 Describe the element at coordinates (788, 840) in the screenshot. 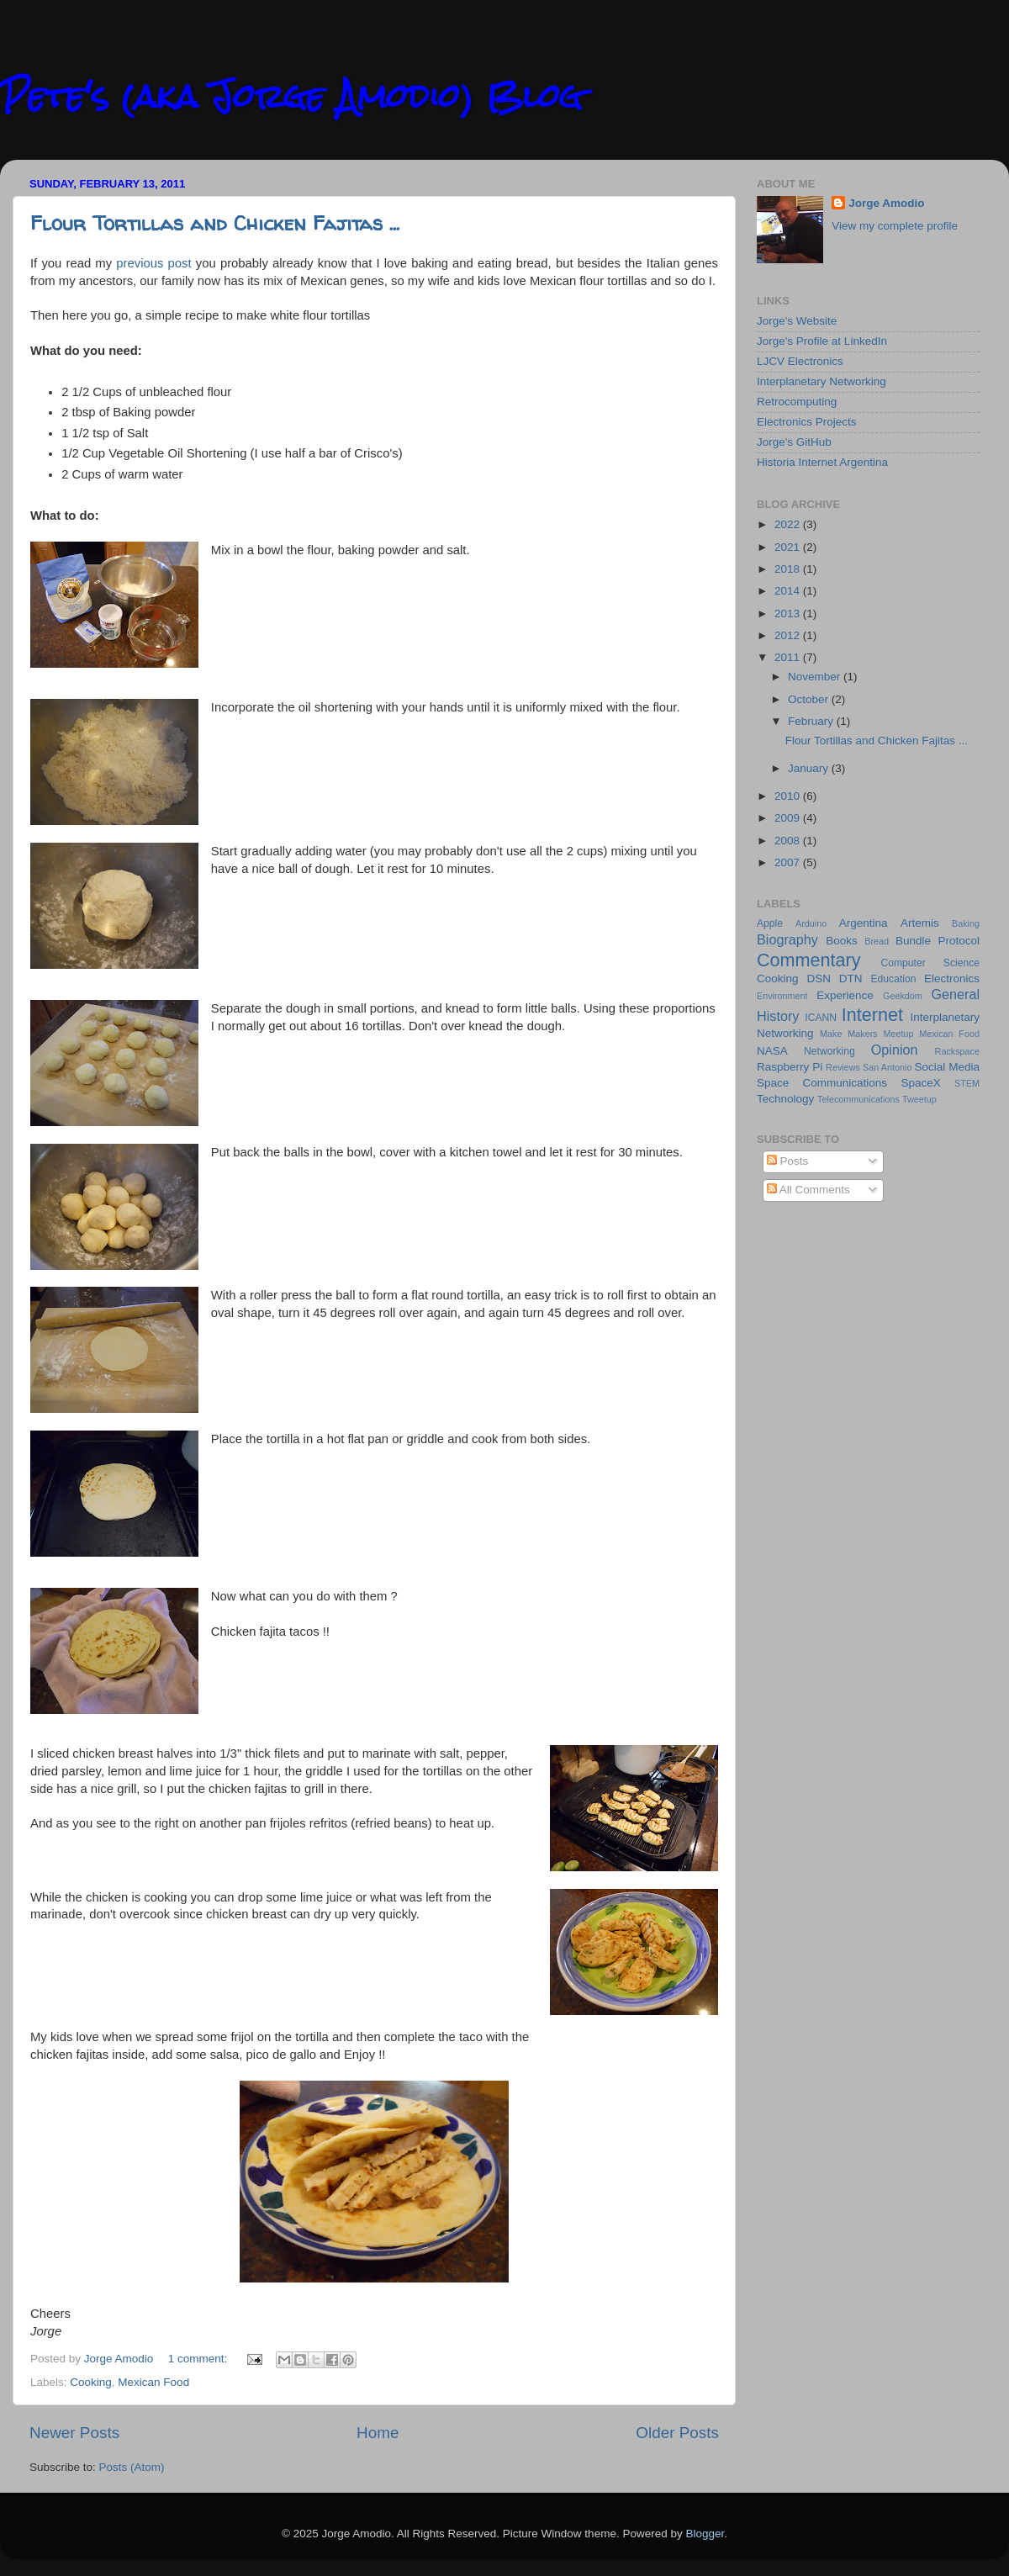

I see `2008` at that location.